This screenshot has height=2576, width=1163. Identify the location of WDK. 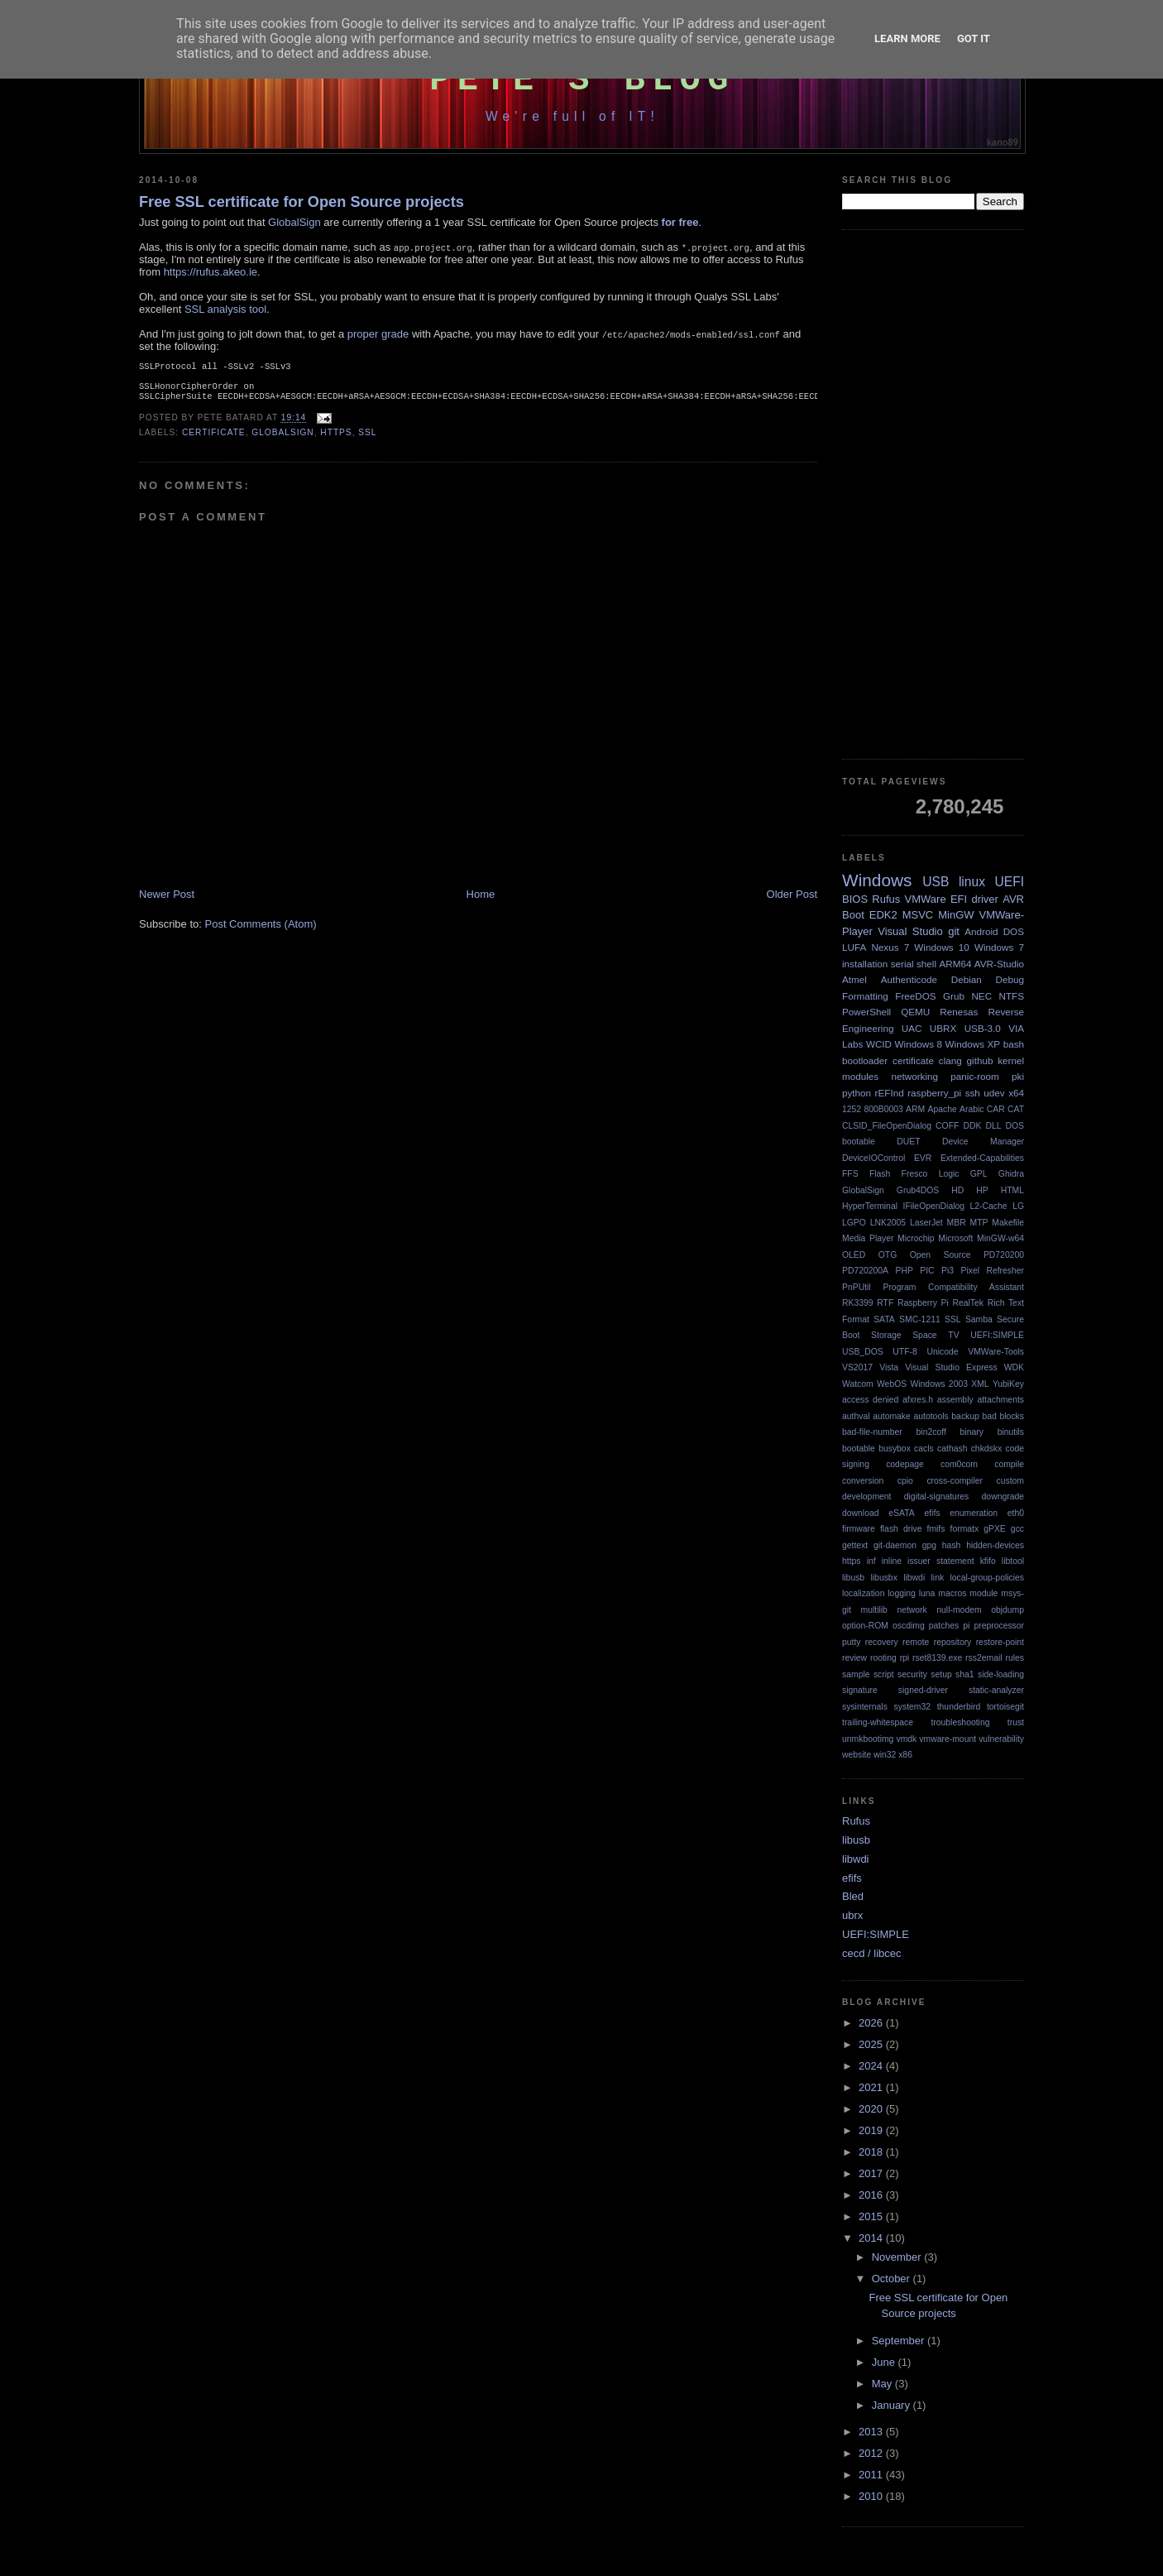
(1014, 1367).